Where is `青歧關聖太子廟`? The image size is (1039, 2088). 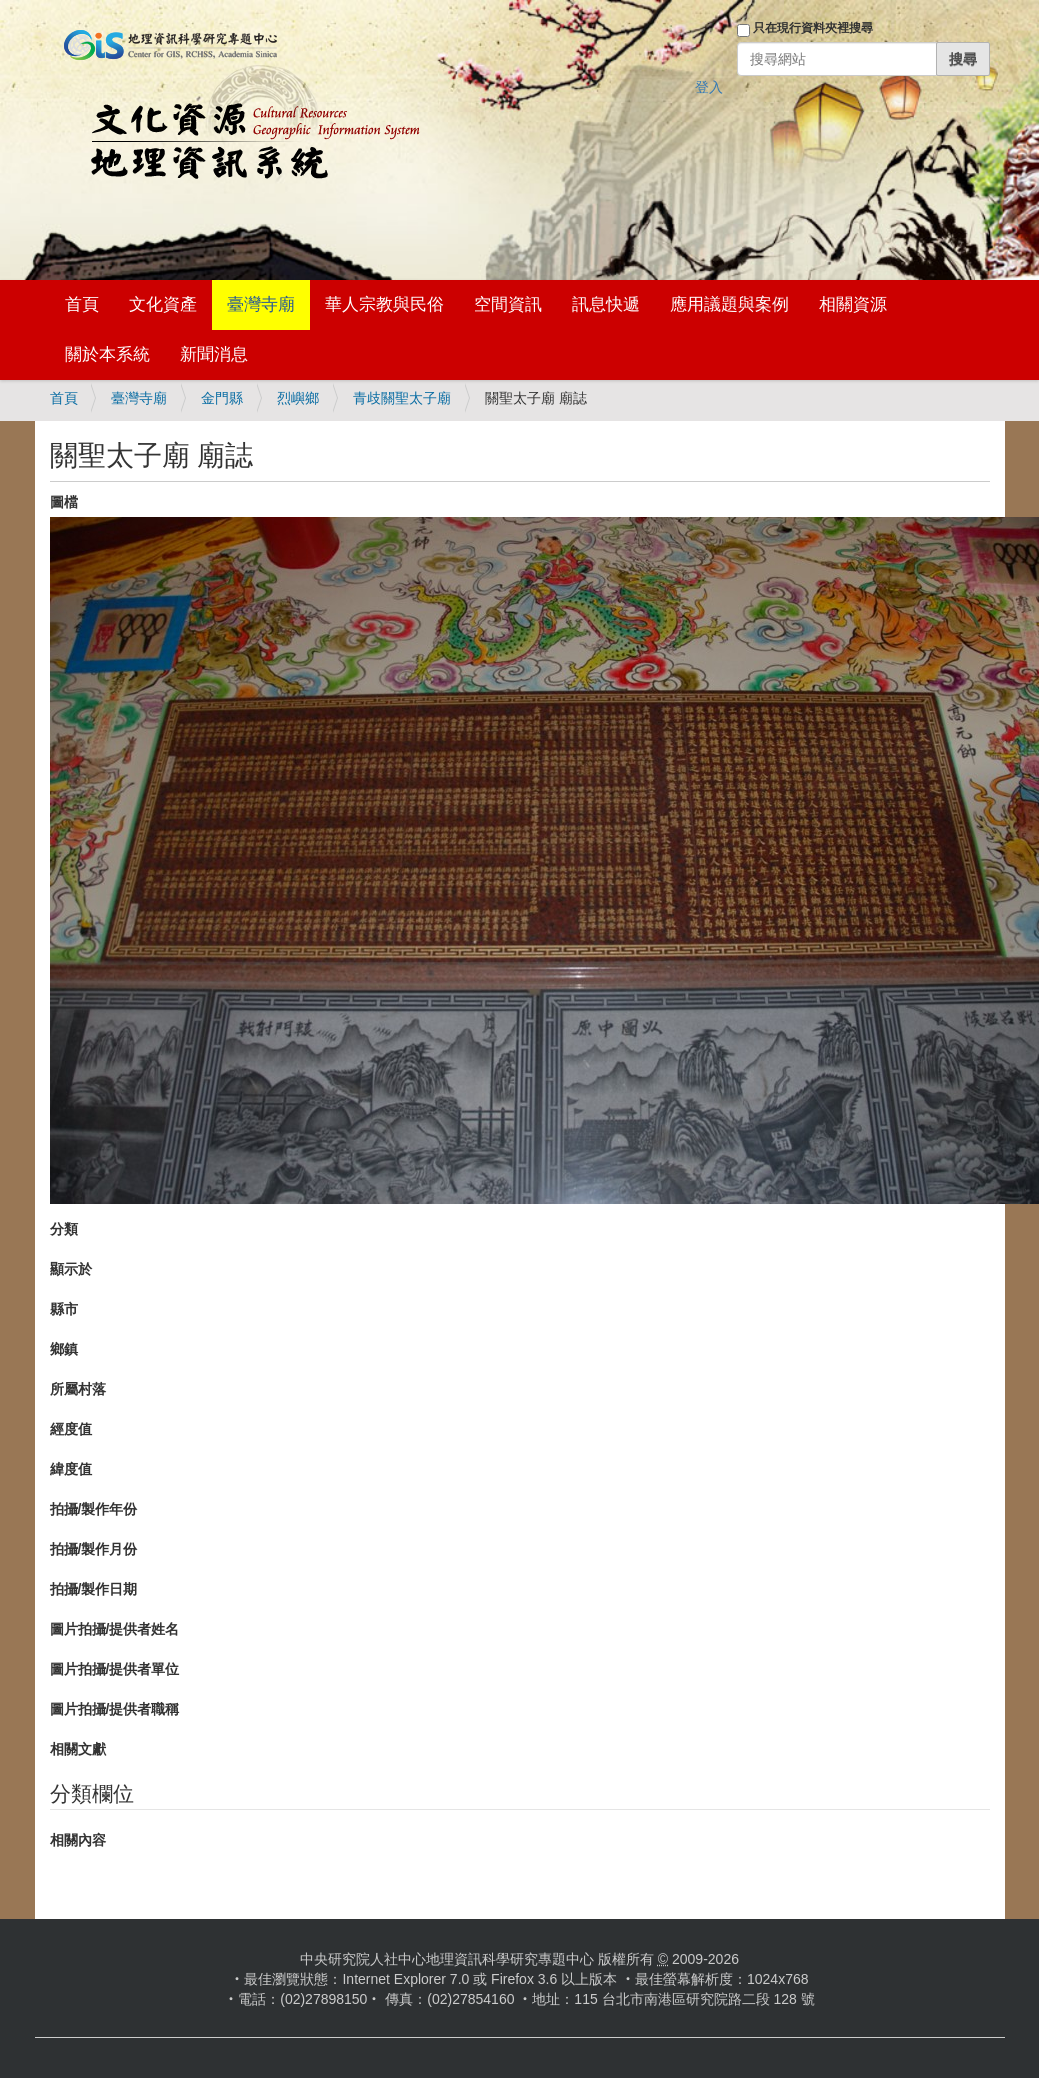 青歧關聖太子廟 is located at coordinates (402, 398).